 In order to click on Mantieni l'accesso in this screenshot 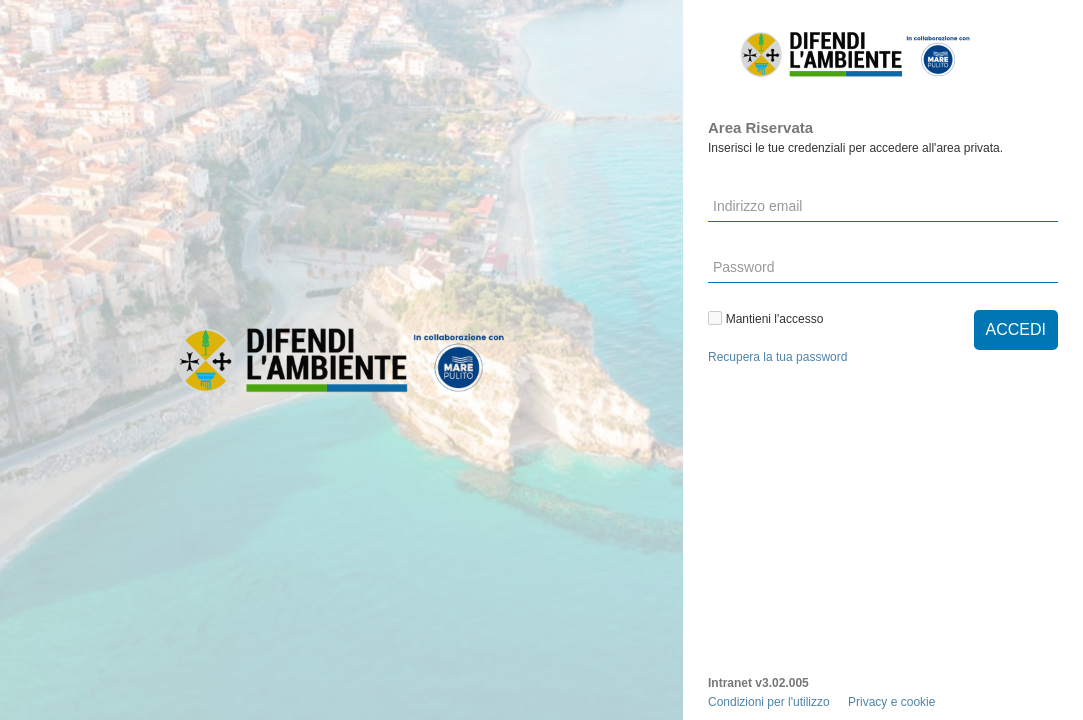, I will do `click(768, 319)`.